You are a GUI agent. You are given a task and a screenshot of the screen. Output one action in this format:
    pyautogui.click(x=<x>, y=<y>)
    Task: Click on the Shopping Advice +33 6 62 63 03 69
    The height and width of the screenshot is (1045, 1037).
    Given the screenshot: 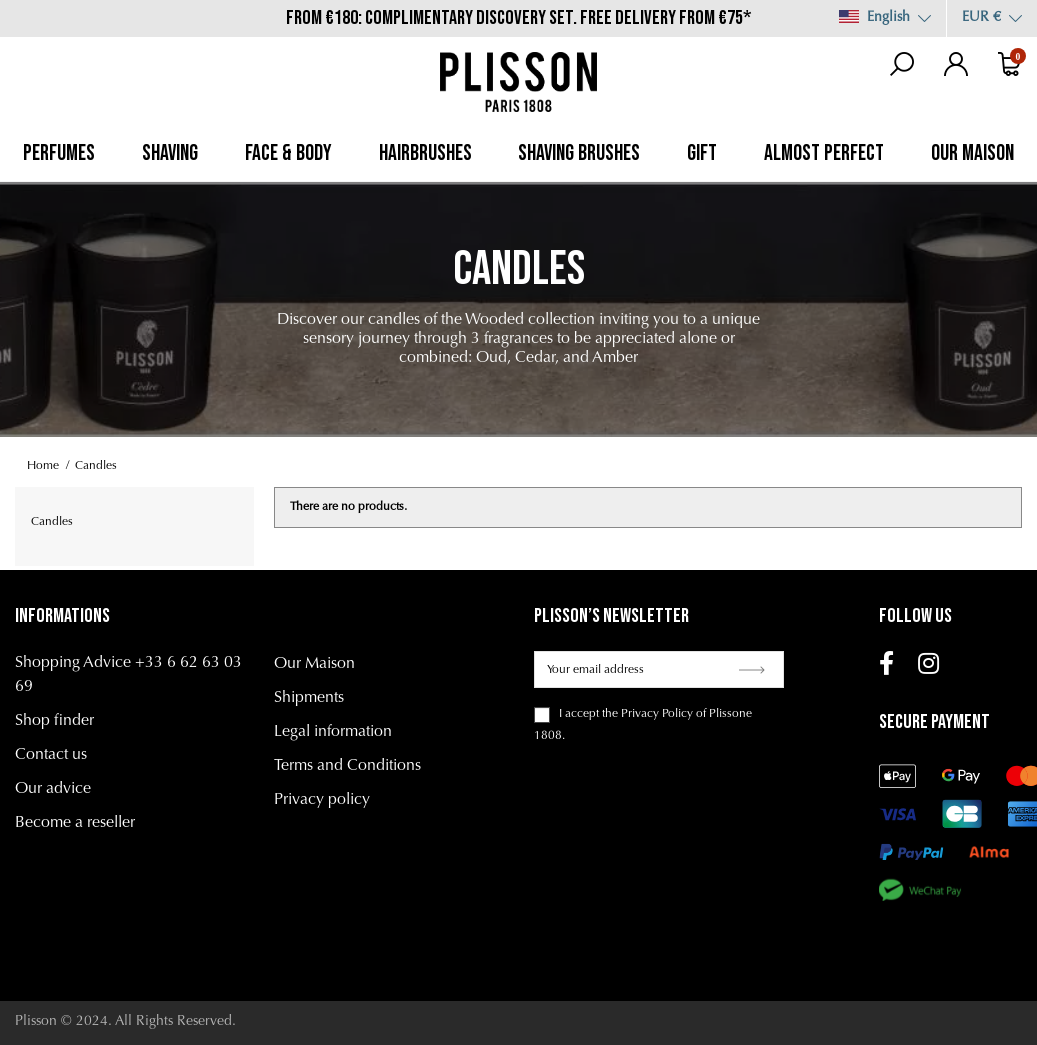 What is the action you would take?
    pyautogui.click(x=128, y=675)
    